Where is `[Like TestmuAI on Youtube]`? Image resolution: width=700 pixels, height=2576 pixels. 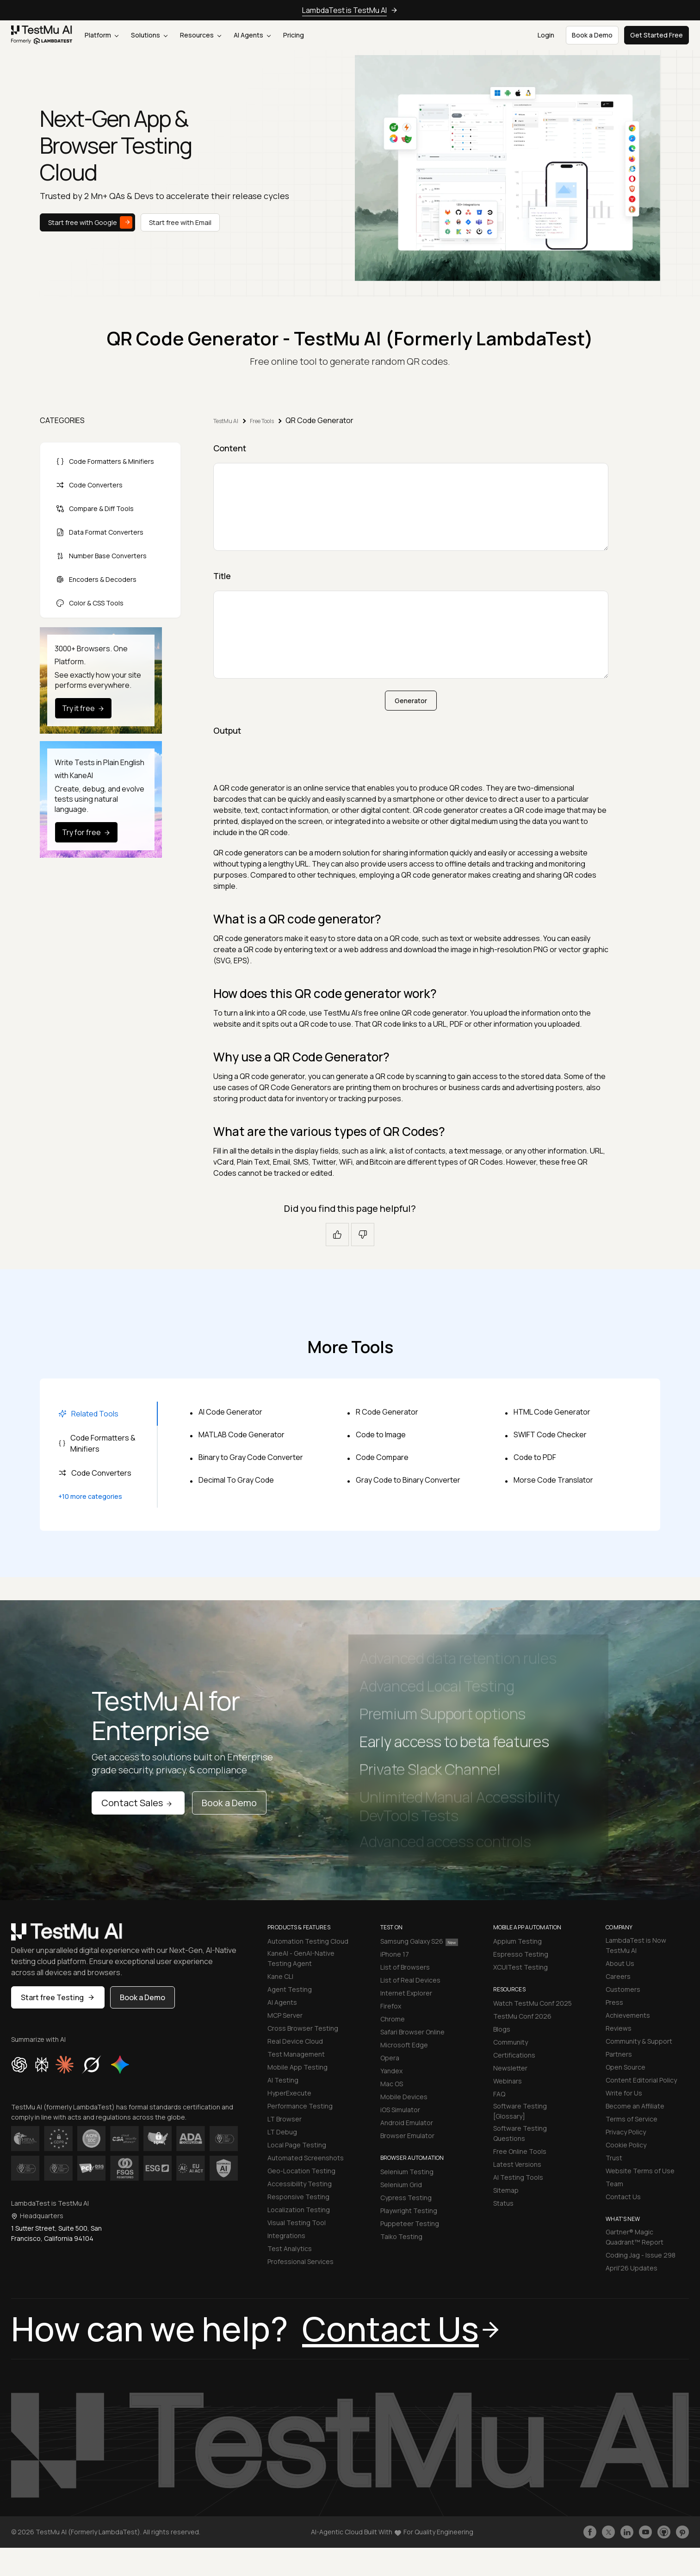 [Like TestmuAI on Youtube] is located at coordinates (645, 2532).